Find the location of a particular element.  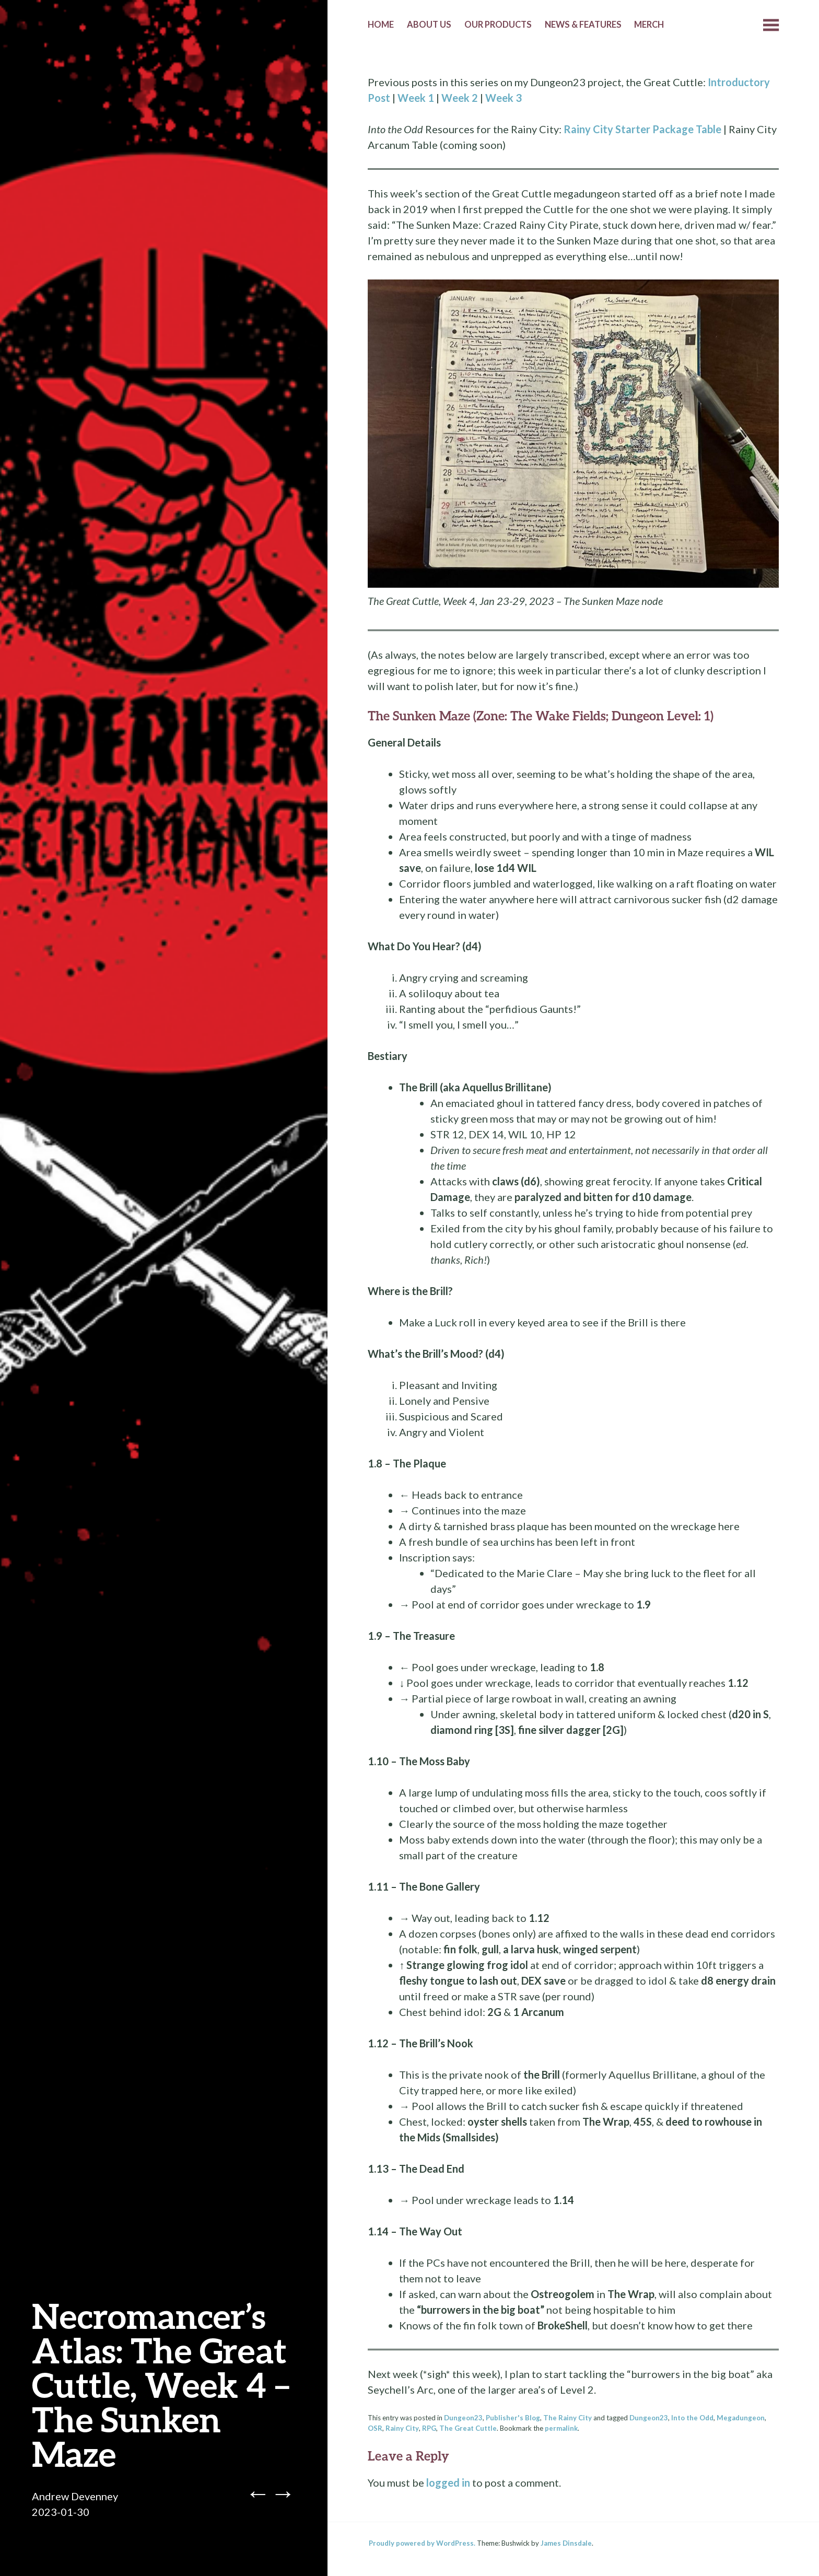

permalink is located at coordinates (561, 2428).